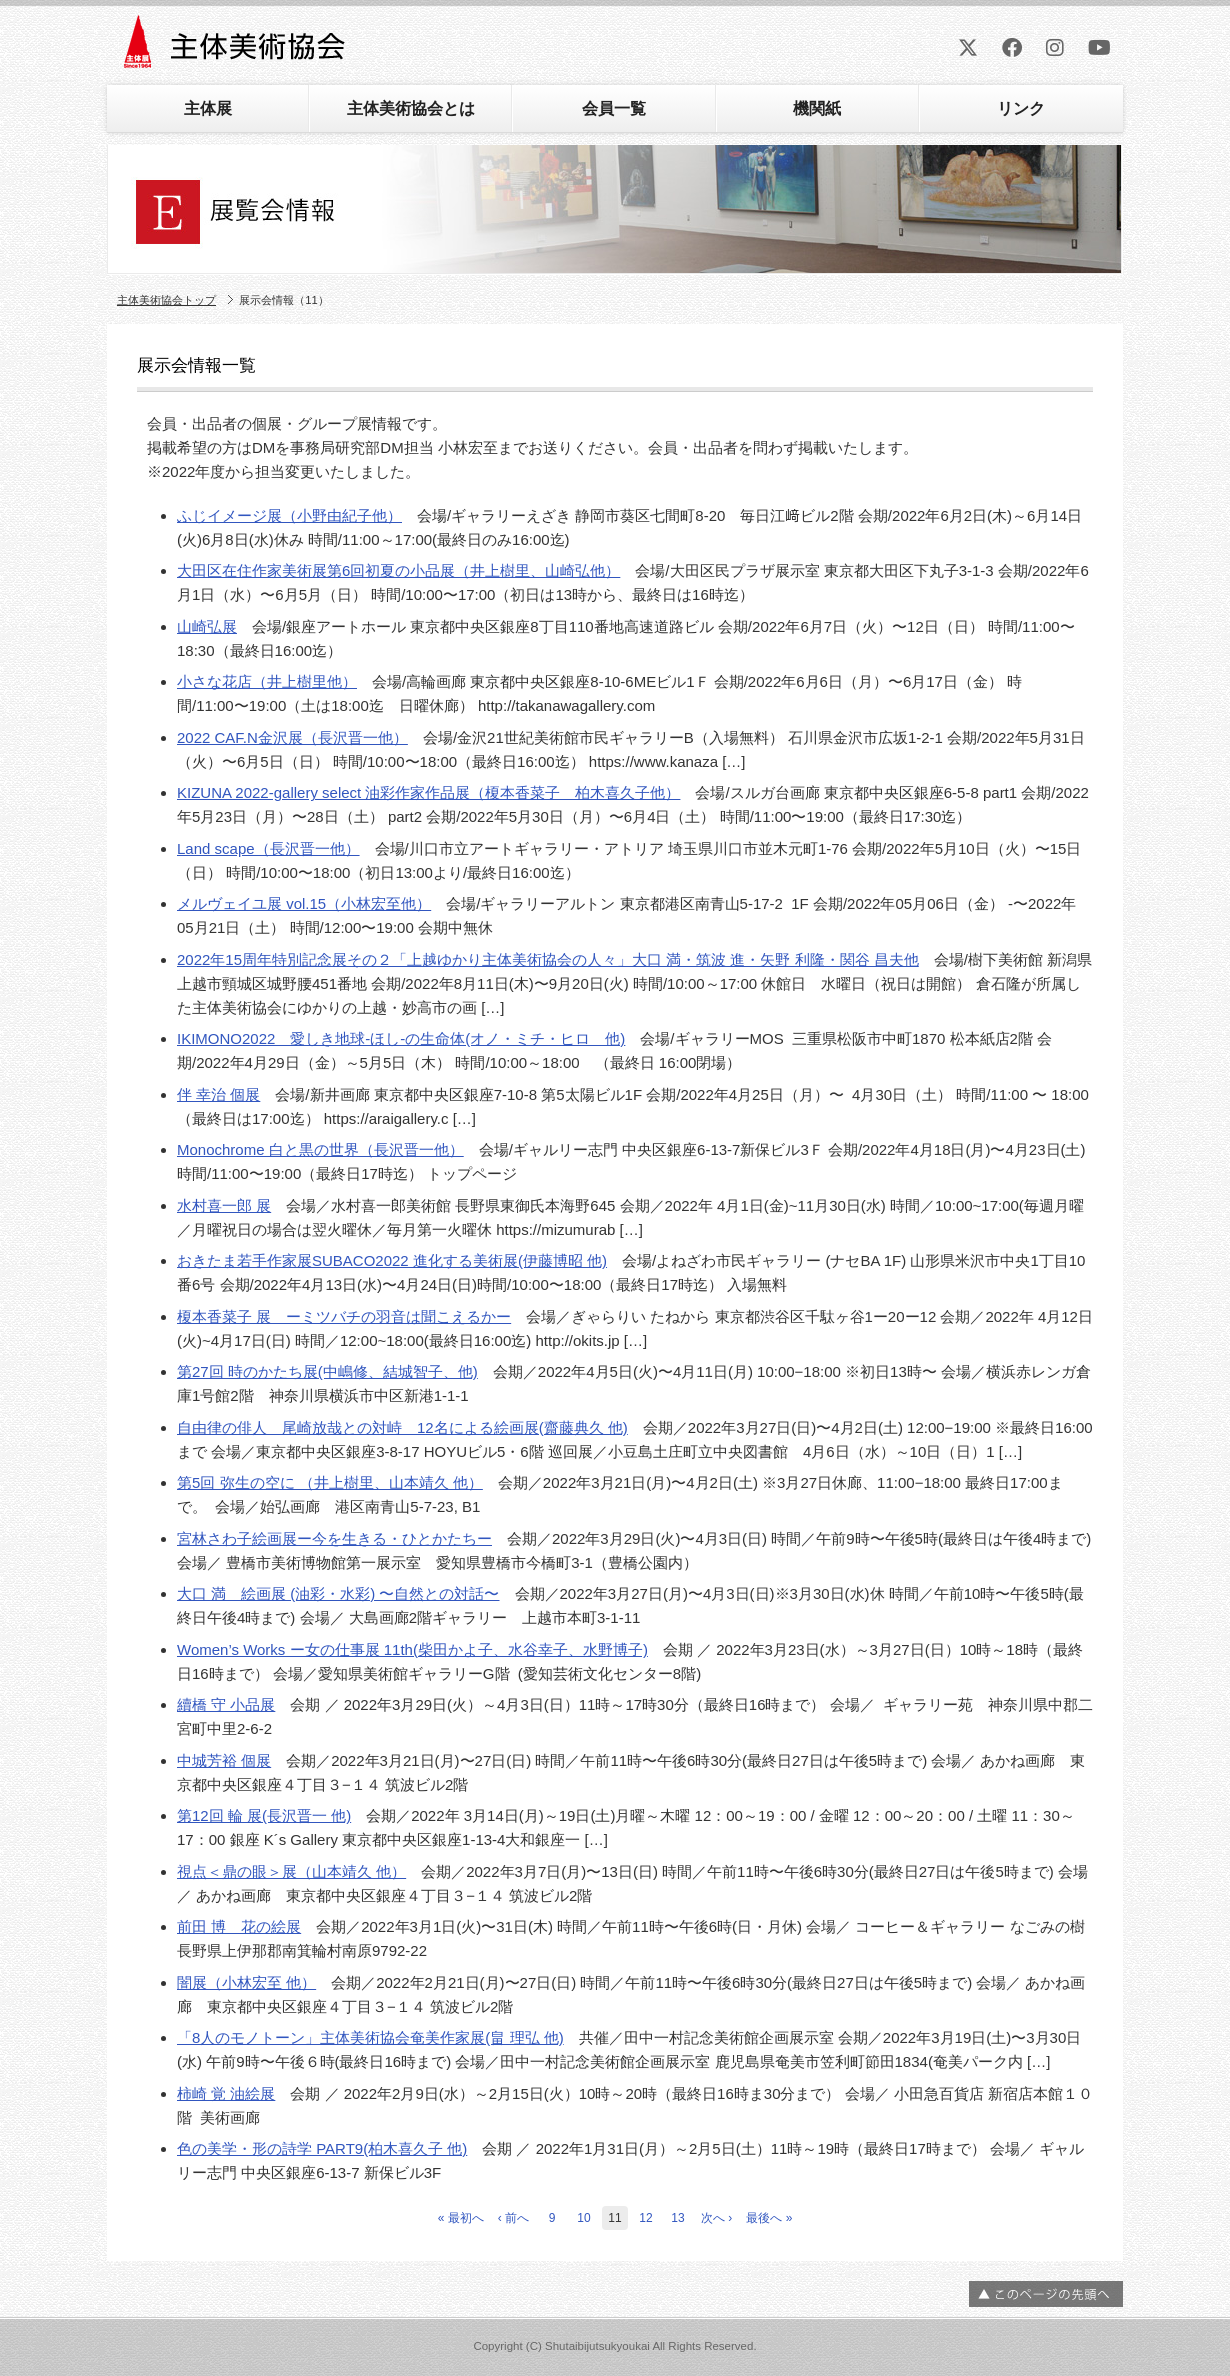 This screenshot has height=2376, width=1230. What do you see at coordinates (292, 737) in the screenshot?
I see `2022 CAF.N金沢展（長沢晋一他）` at bounding box center [292, 737].